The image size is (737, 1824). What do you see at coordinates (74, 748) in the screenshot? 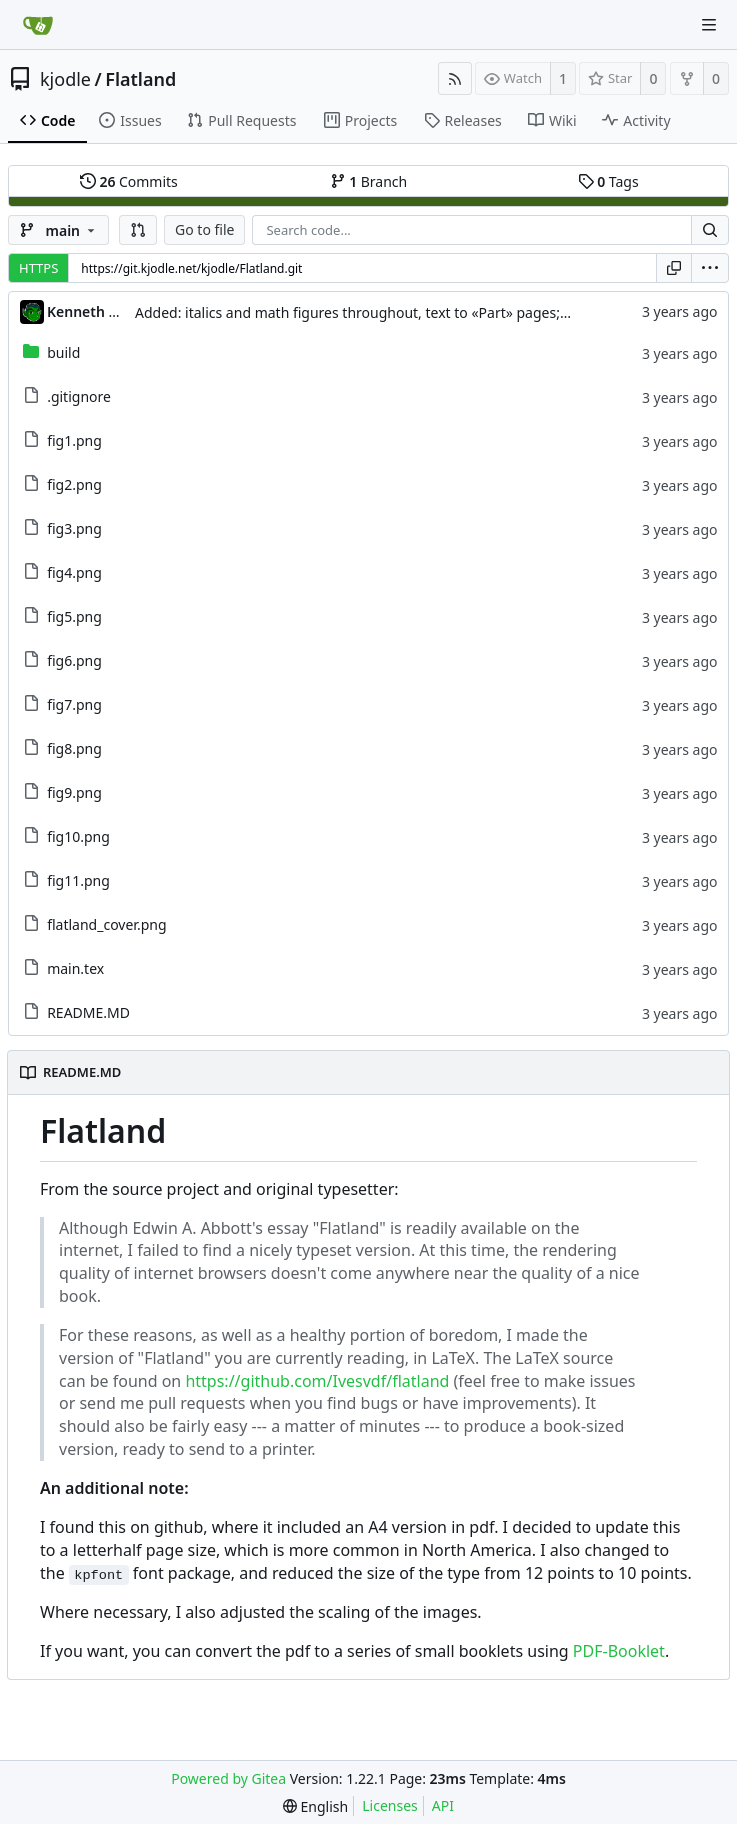
I see `fig8.png` at bounding box center [74, 748].